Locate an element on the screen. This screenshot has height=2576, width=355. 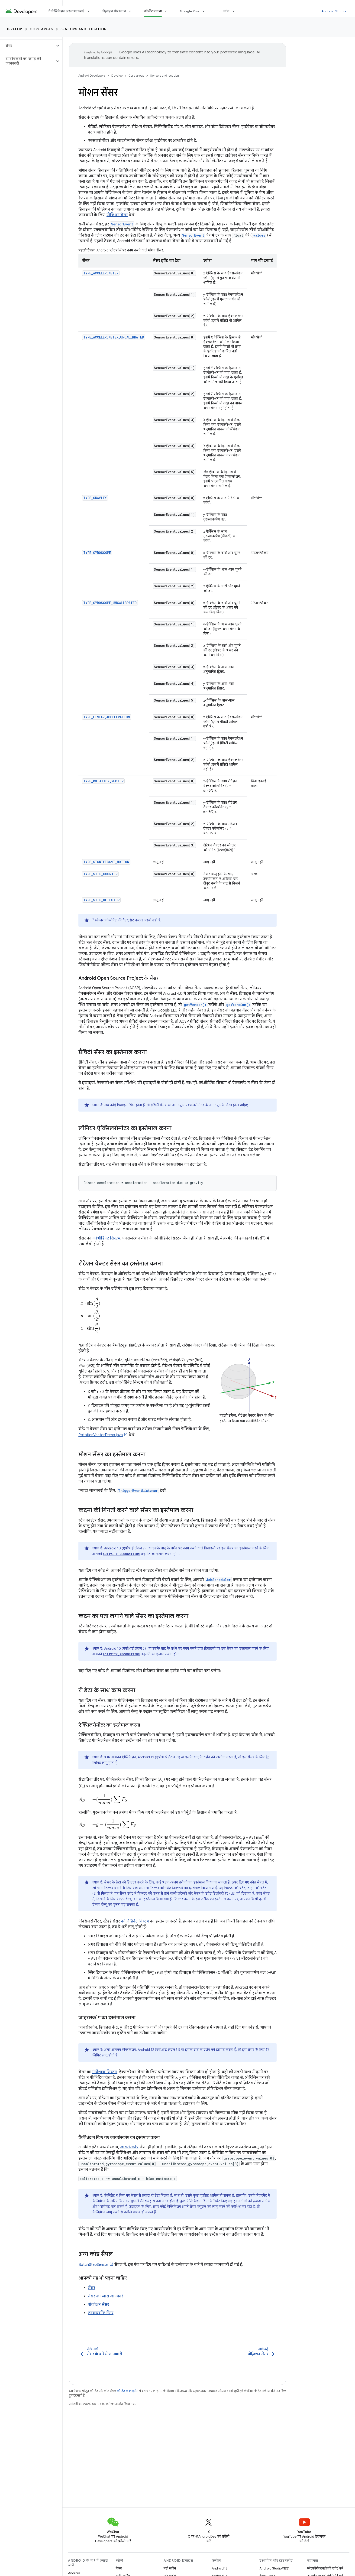
पोज़िशन सेंसर is located at coordinates (117, 215).